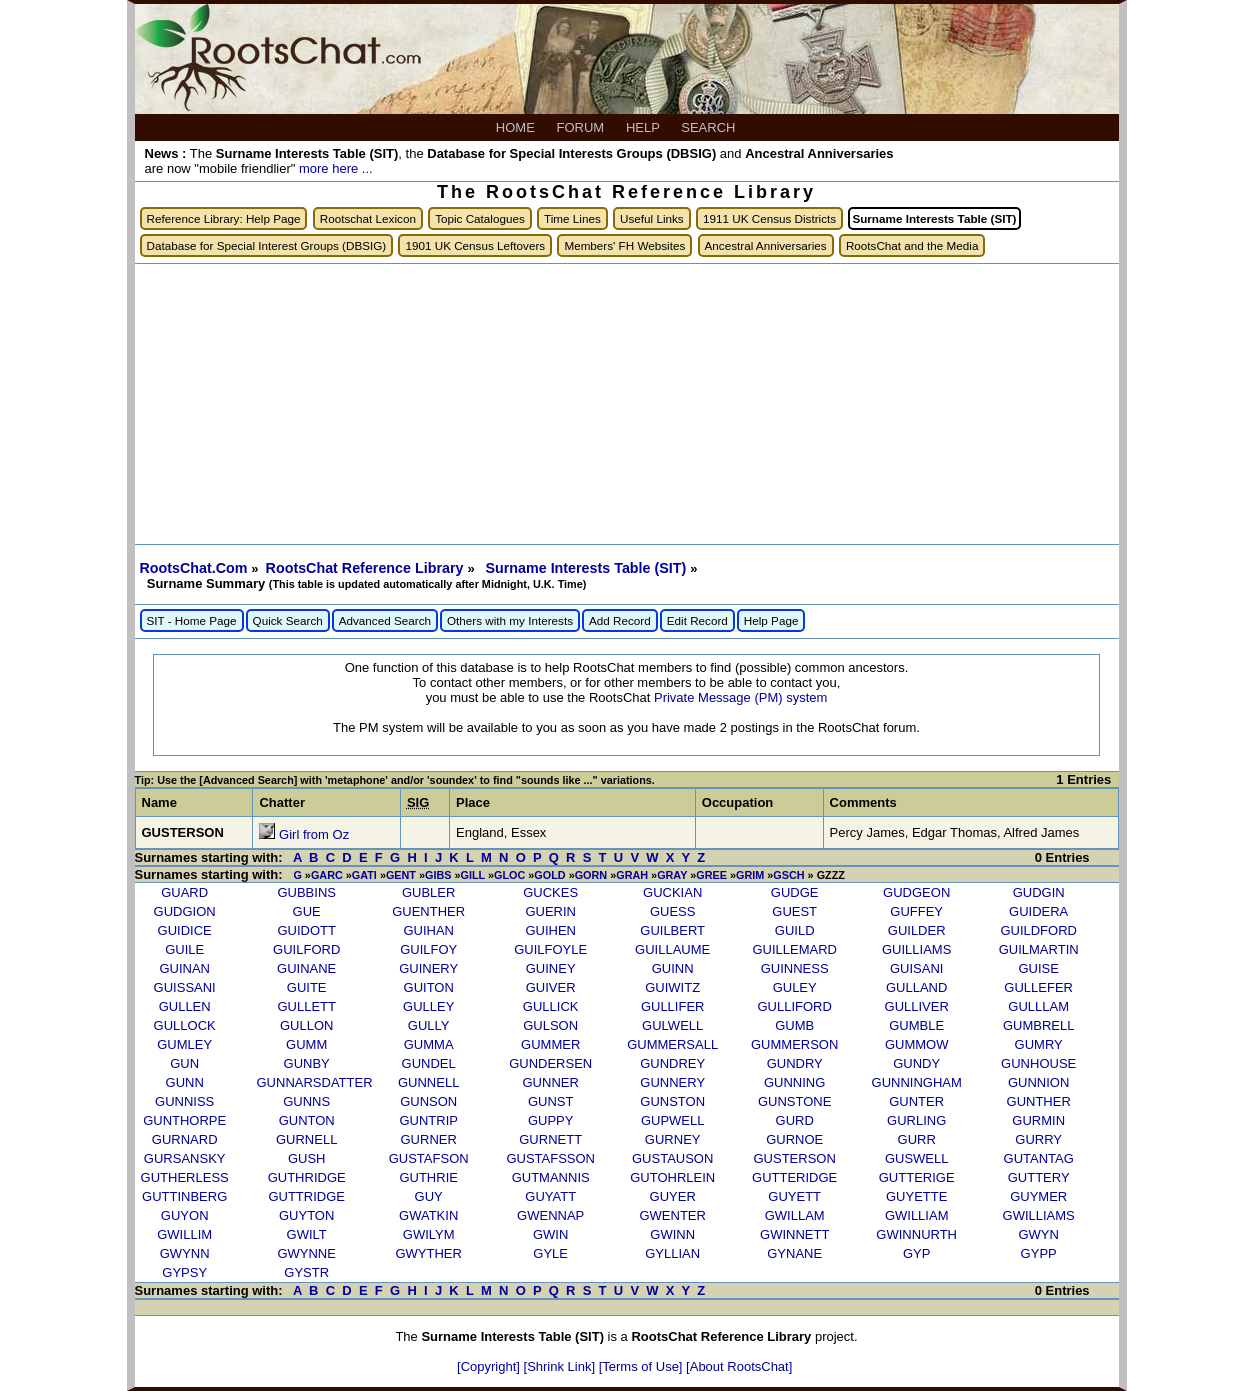 The image size is (1253, 1391). I want to click on GURNELL, so click(306, 1139).